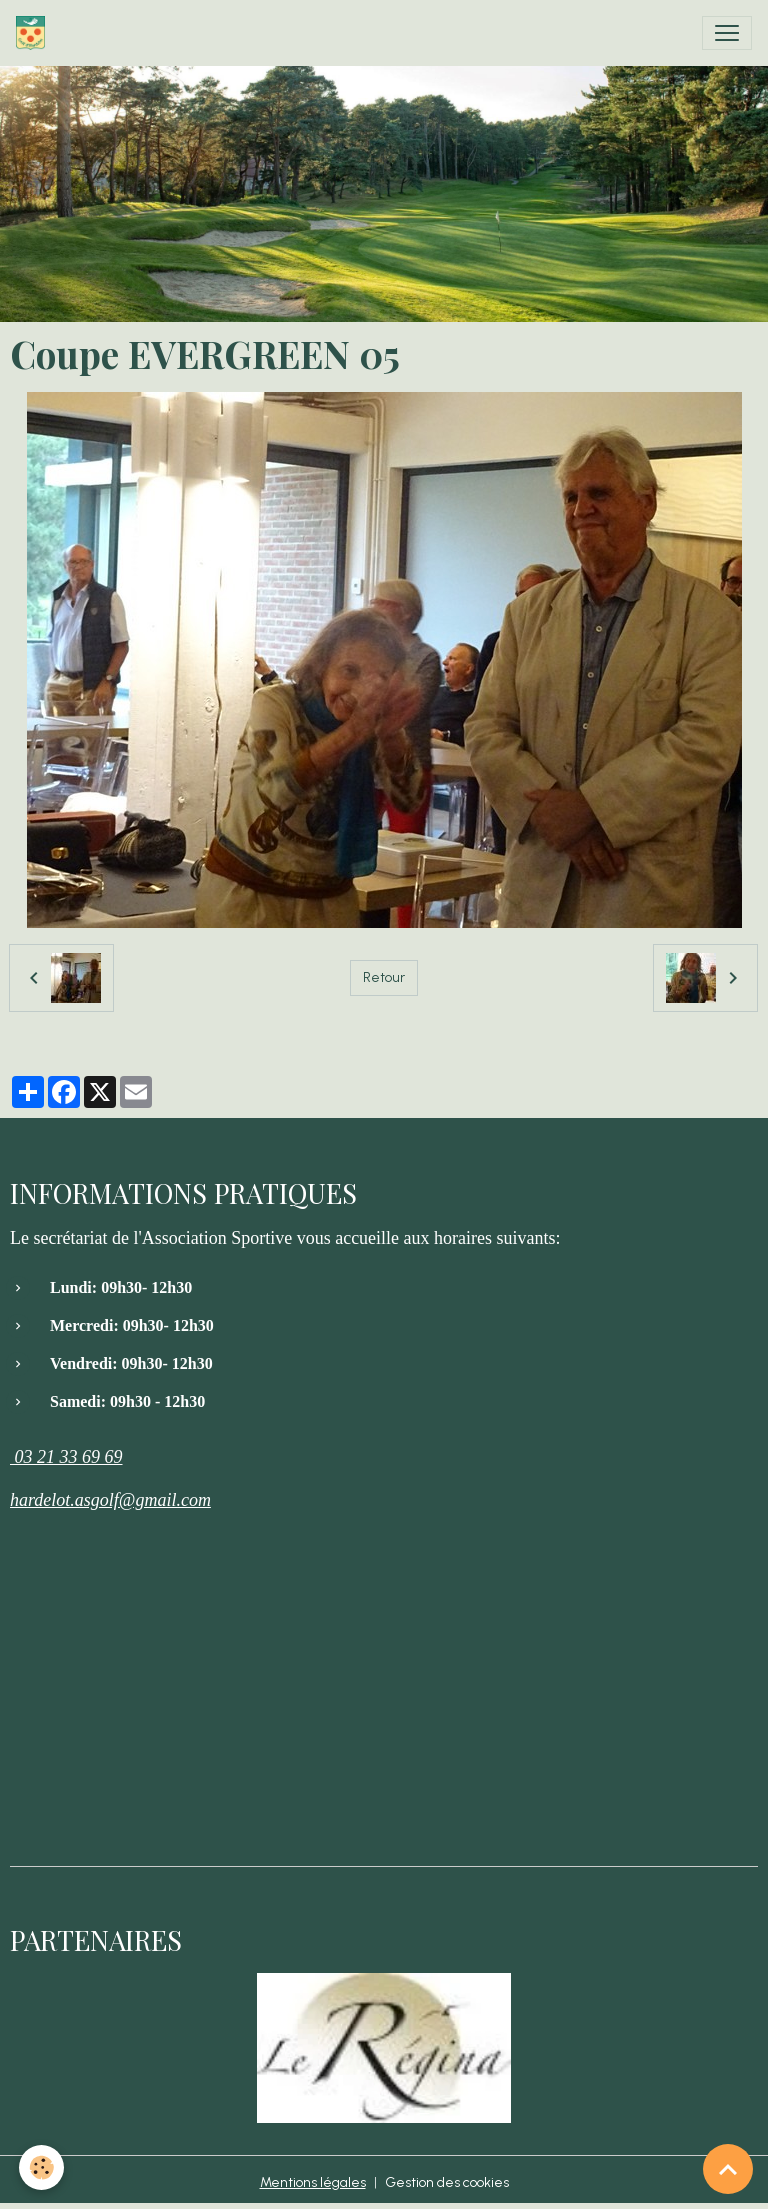  Describe the element at coordinates (384, 977) in the screenshot. I see `Retour` at that location.